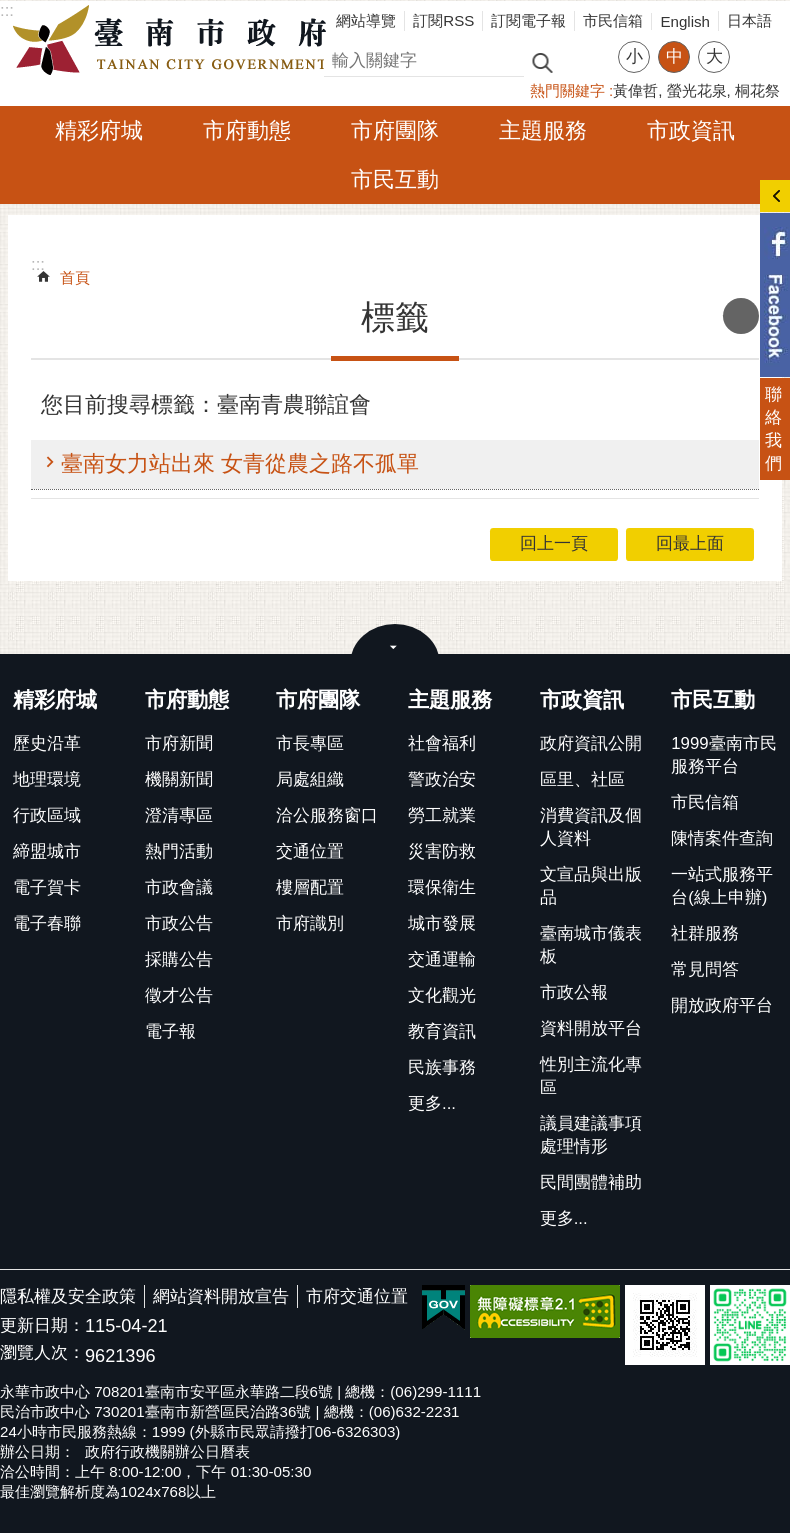 Image resolution: width=790 pixels, height=1533 pixels. I want to click on 回最上面 [button], so click(690, 543).